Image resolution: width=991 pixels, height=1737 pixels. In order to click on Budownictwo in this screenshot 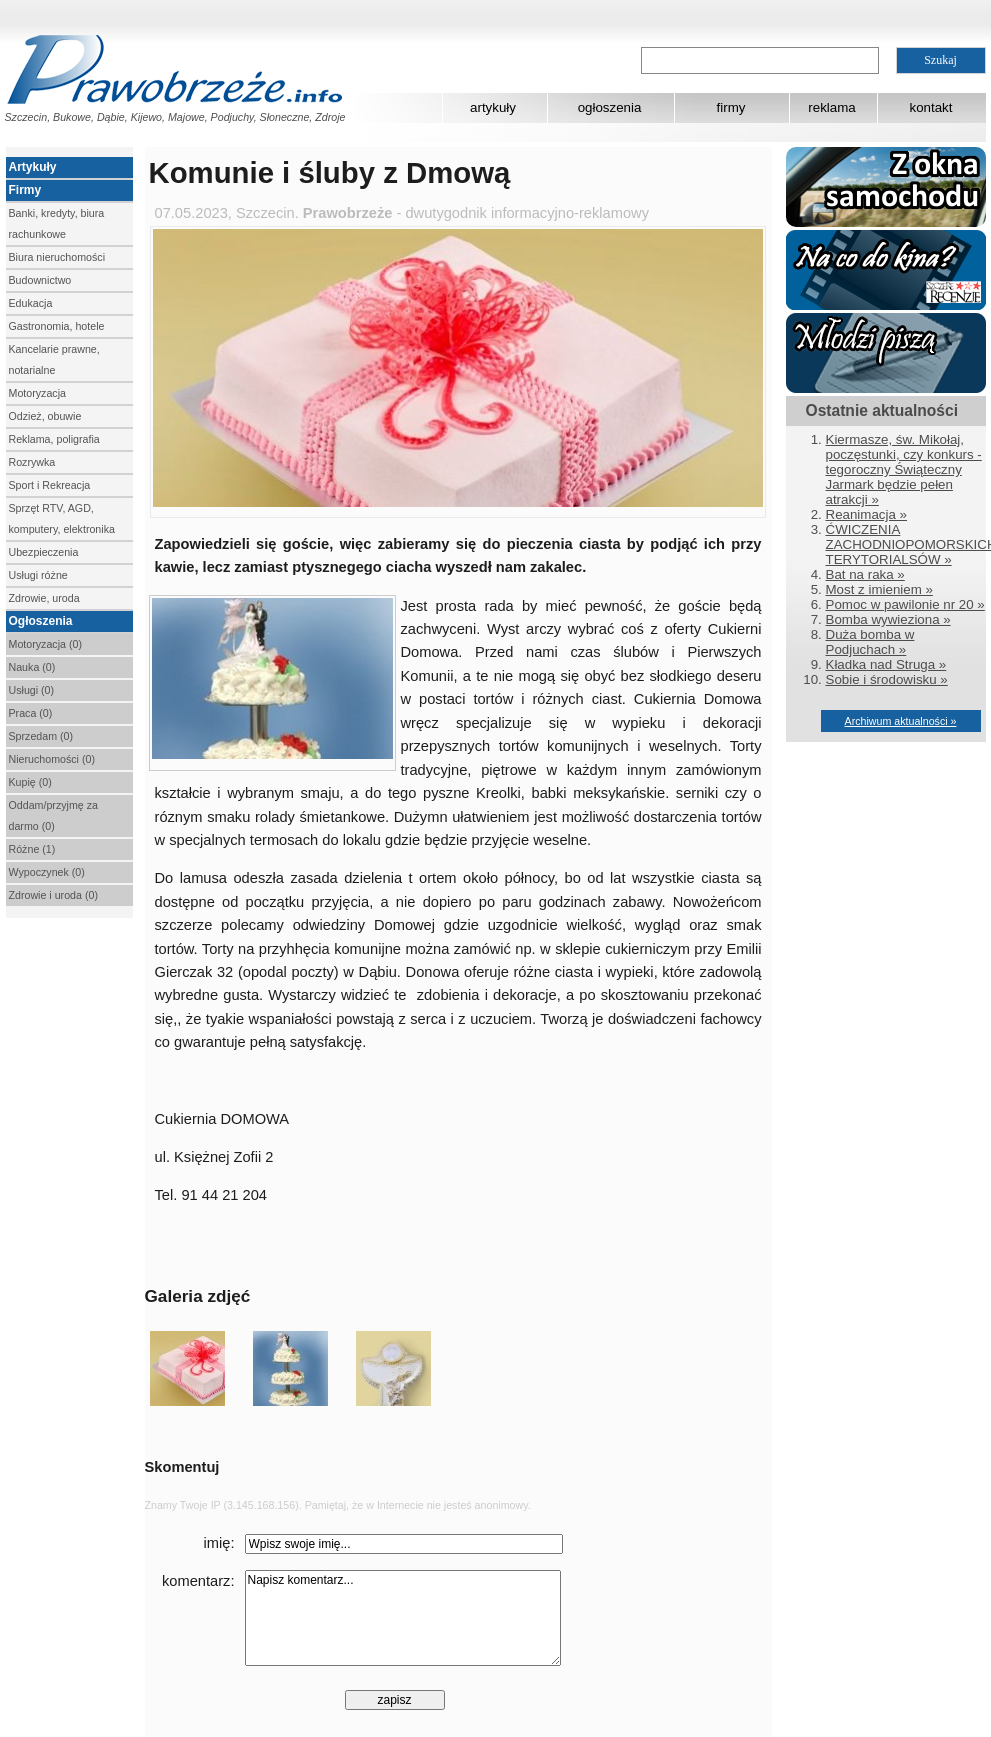, I will do `click(40, 280)`.